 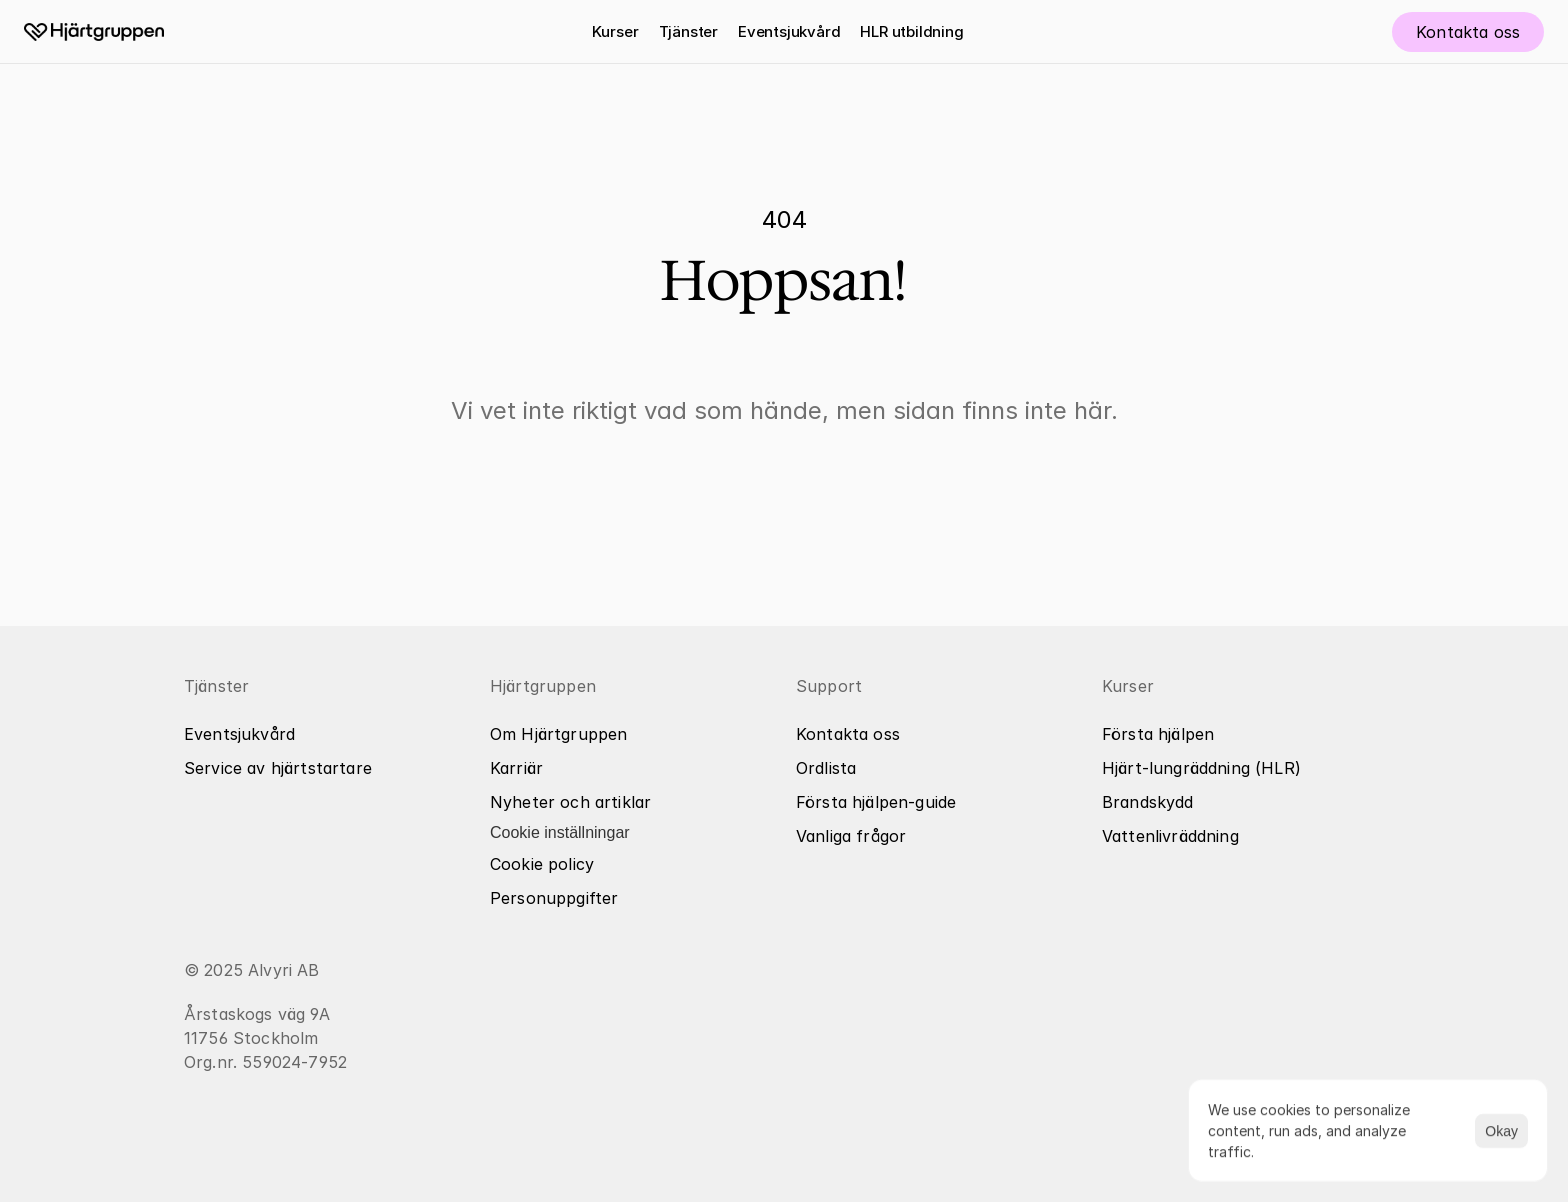 I want to click on Service av hjärtstartare, so click(x=278, y=768).